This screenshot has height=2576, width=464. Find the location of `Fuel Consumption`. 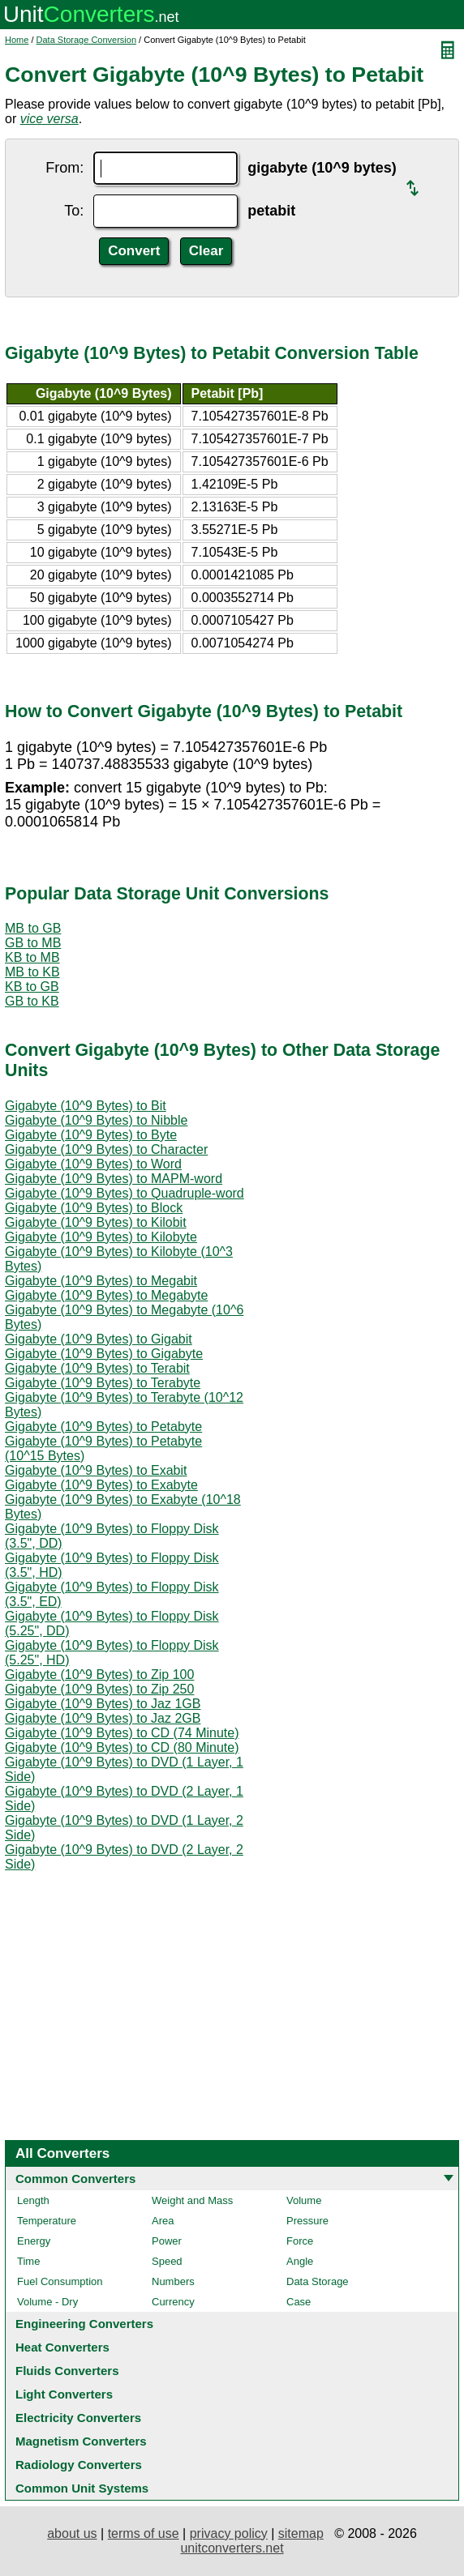

Fuel Consumption is located at coordinates (60, 2281).